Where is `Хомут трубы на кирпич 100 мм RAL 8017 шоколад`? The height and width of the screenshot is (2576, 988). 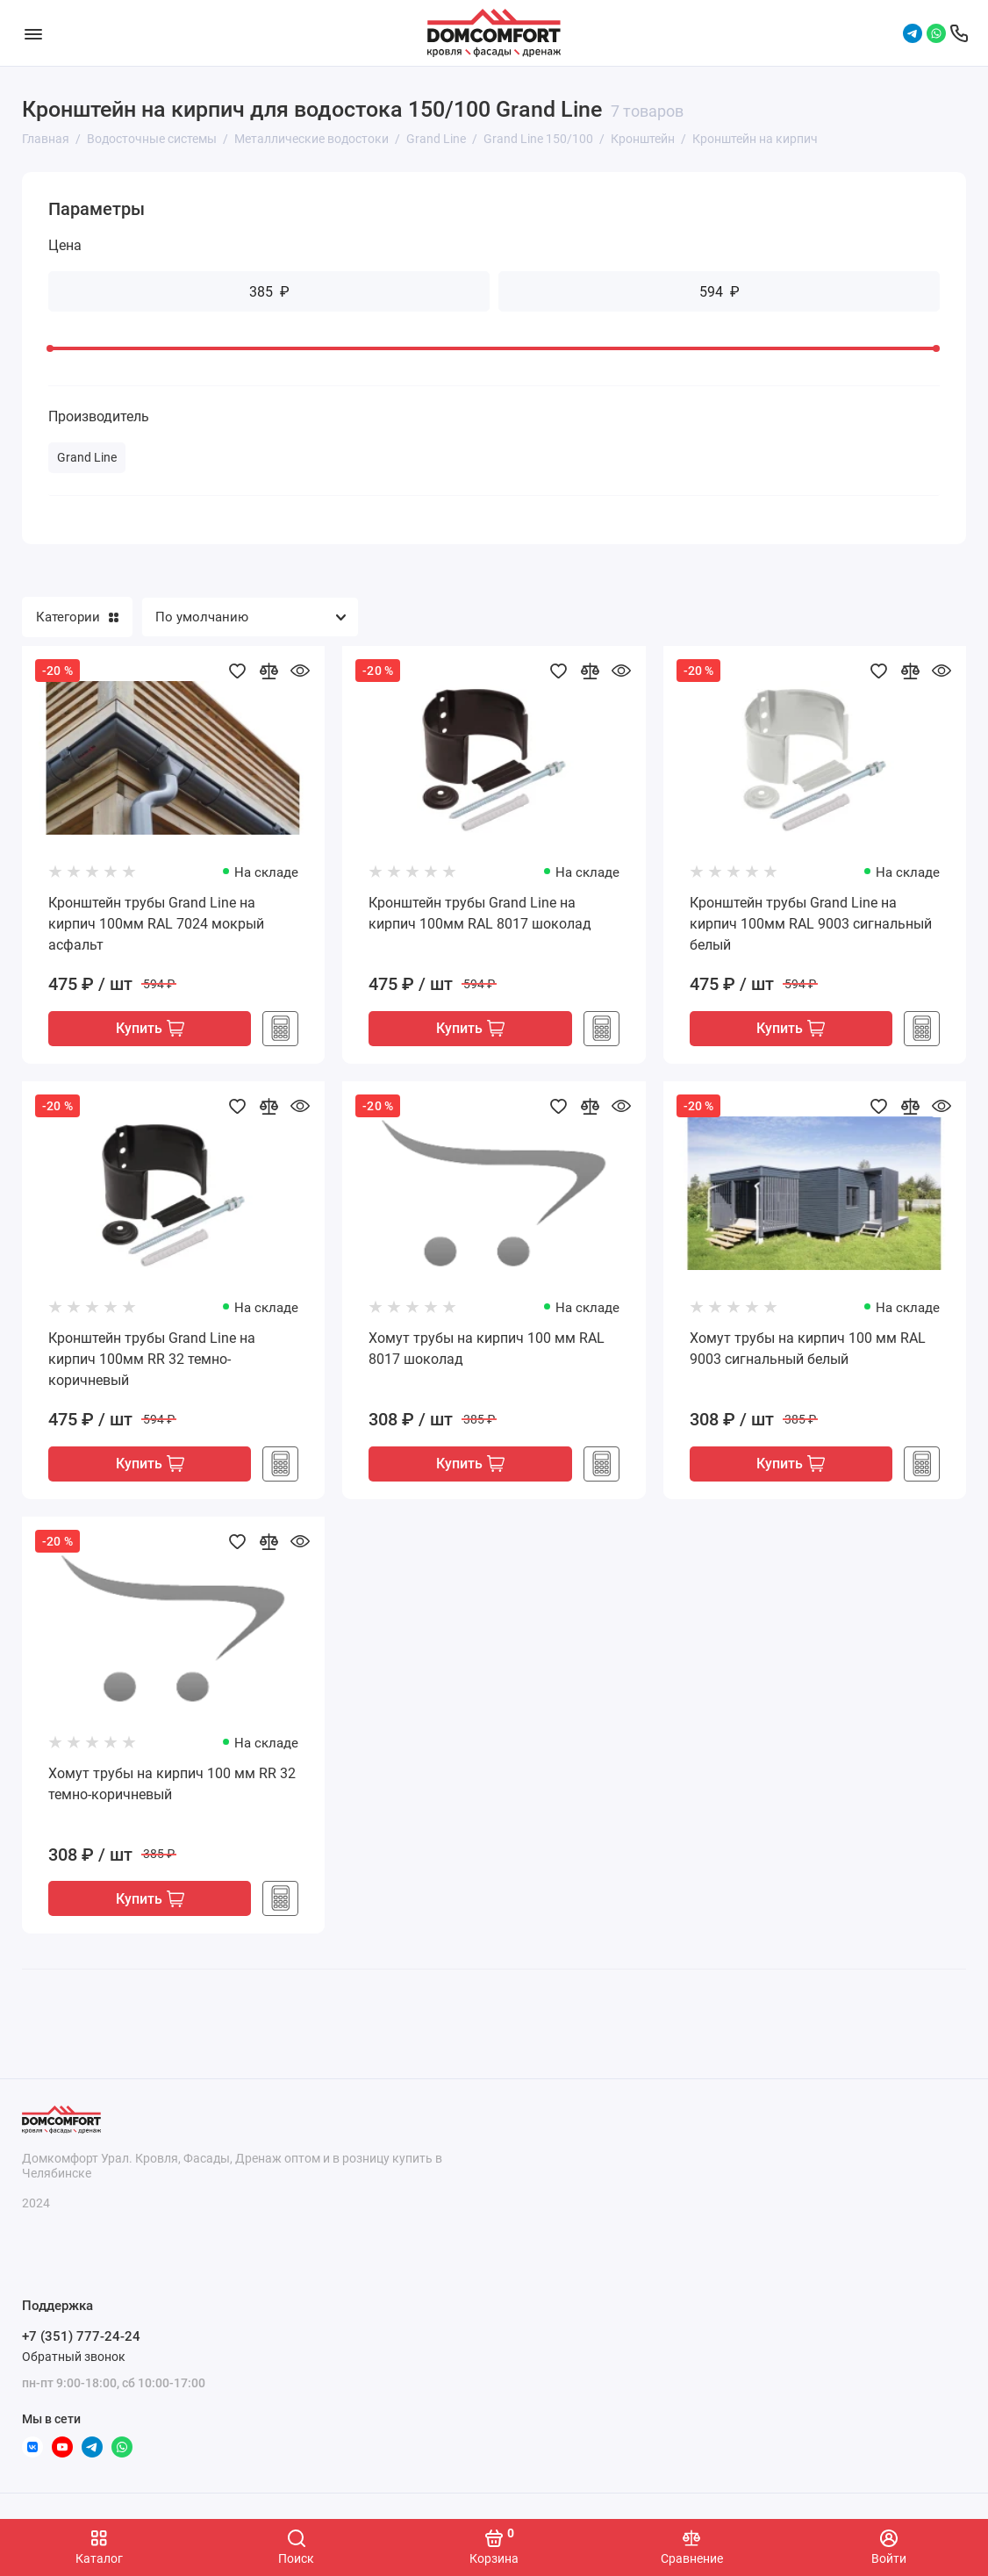 Хомут трубы на кирпич 100 мм RAL 8017 шоколад is located at coordinates (487, 1349).